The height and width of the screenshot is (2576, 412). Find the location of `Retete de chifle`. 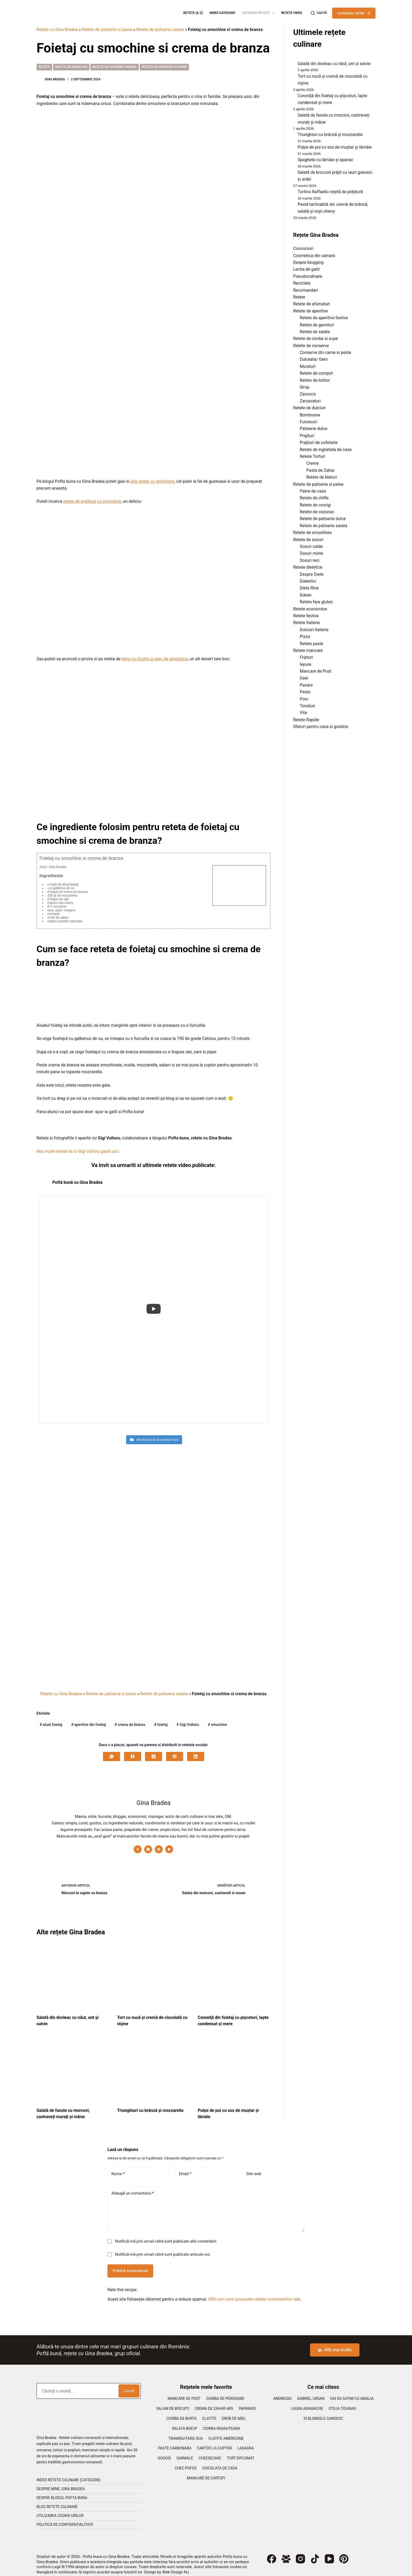

Retete de chifle is located at coordinates (314, 497).